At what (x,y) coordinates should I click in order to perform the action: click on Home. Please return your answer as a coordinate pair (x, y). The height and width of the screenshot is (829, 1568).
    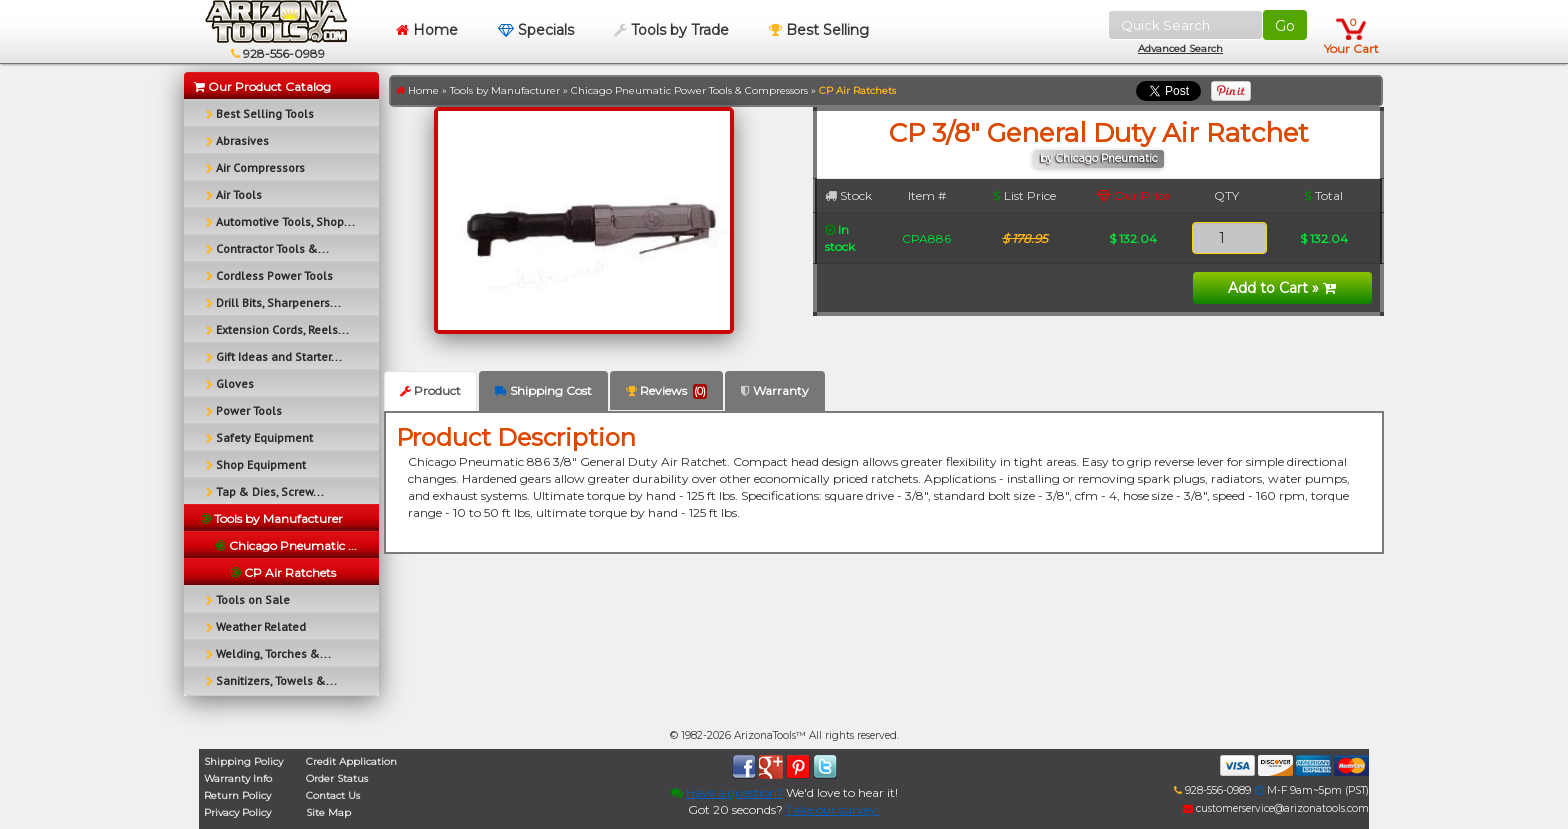
    Looking at the image, I should click on (427, 30).